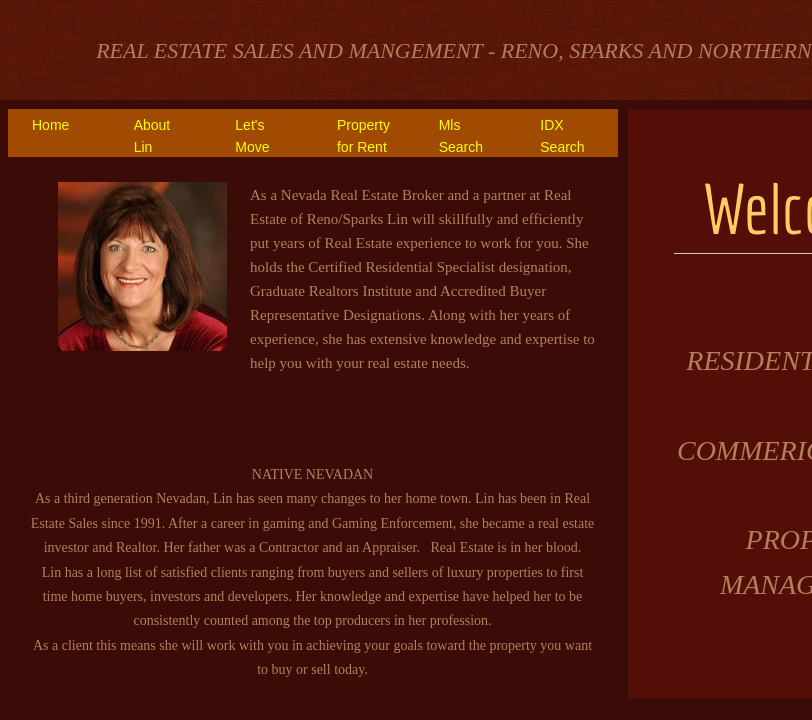 Image resolution: width=812 pixels, height=720 pixels. I want to click on Let's Move, so click(252, 136).